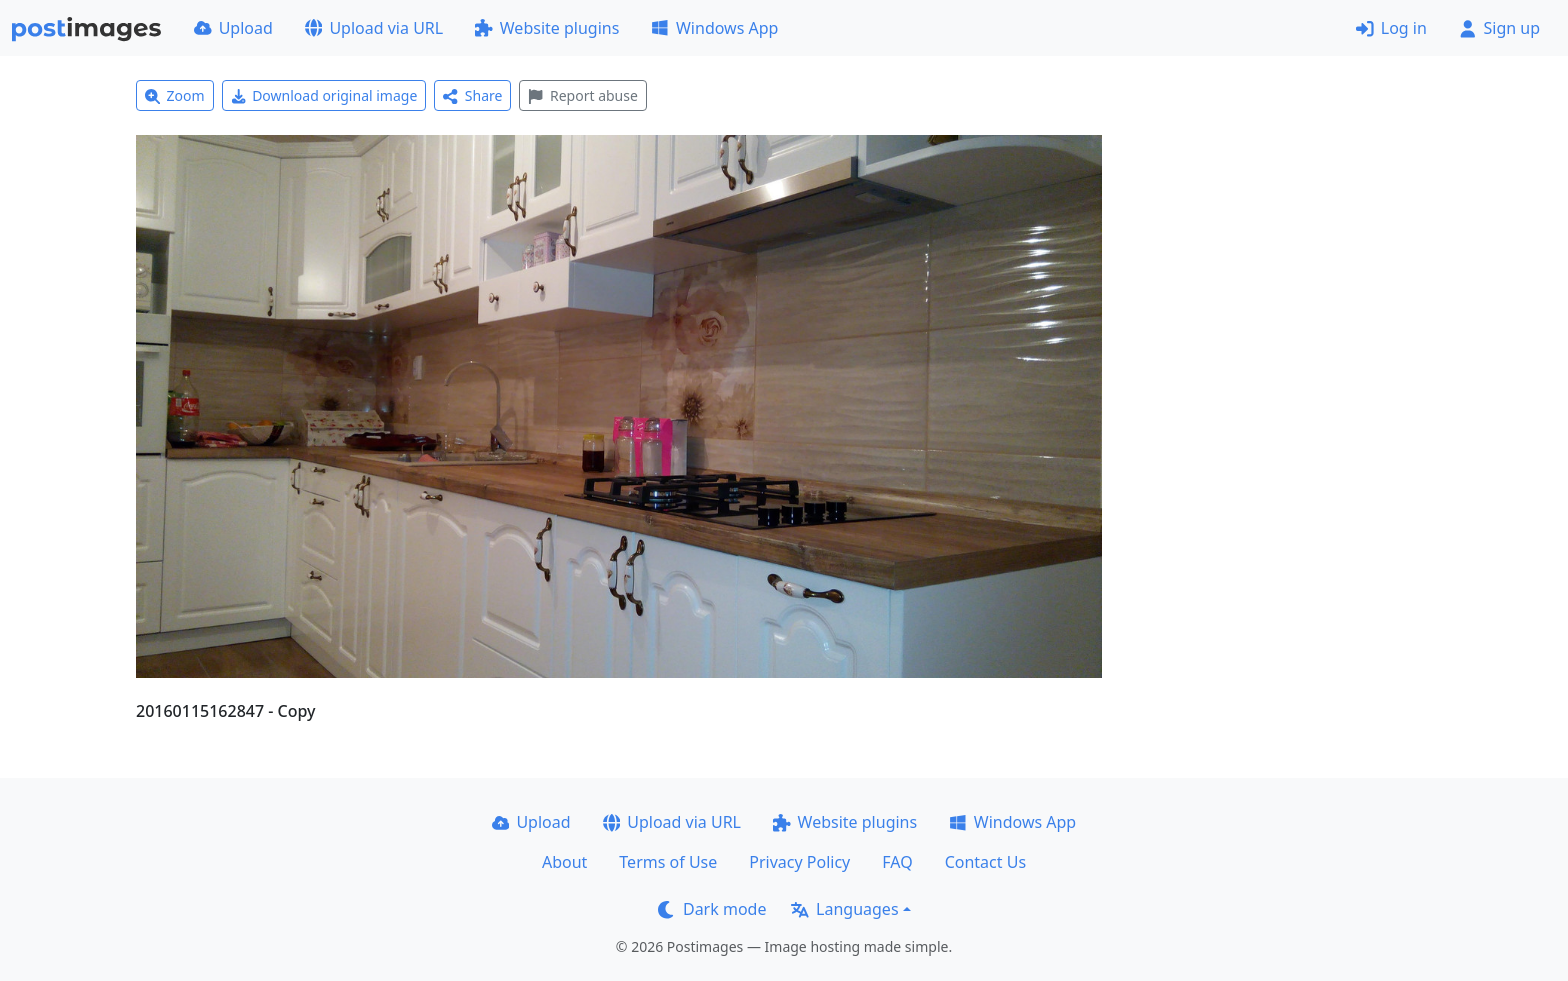 Image resolution: width=1568 pixels, height=981 pixels. I want to click on Dark mode, so click(712, 909).